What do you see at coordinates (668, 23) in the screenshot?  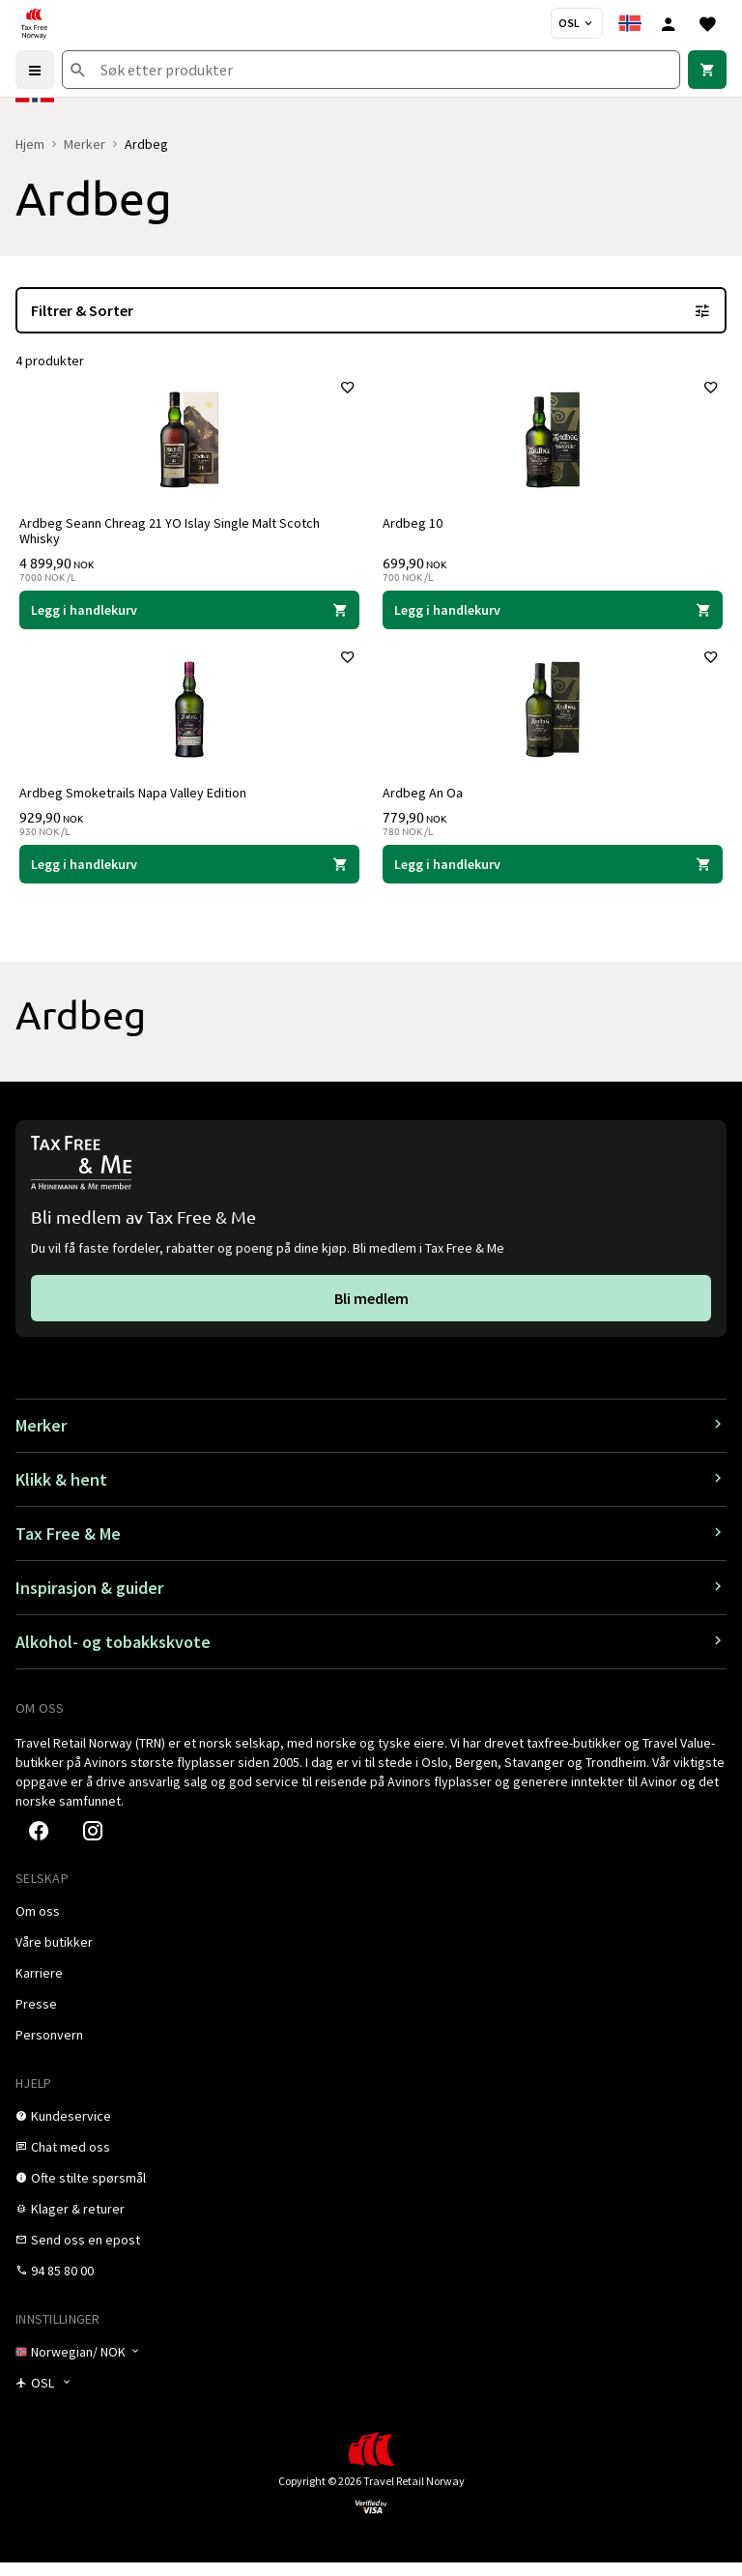 I see `[Logg inn]` at bounding box center [668, 23].